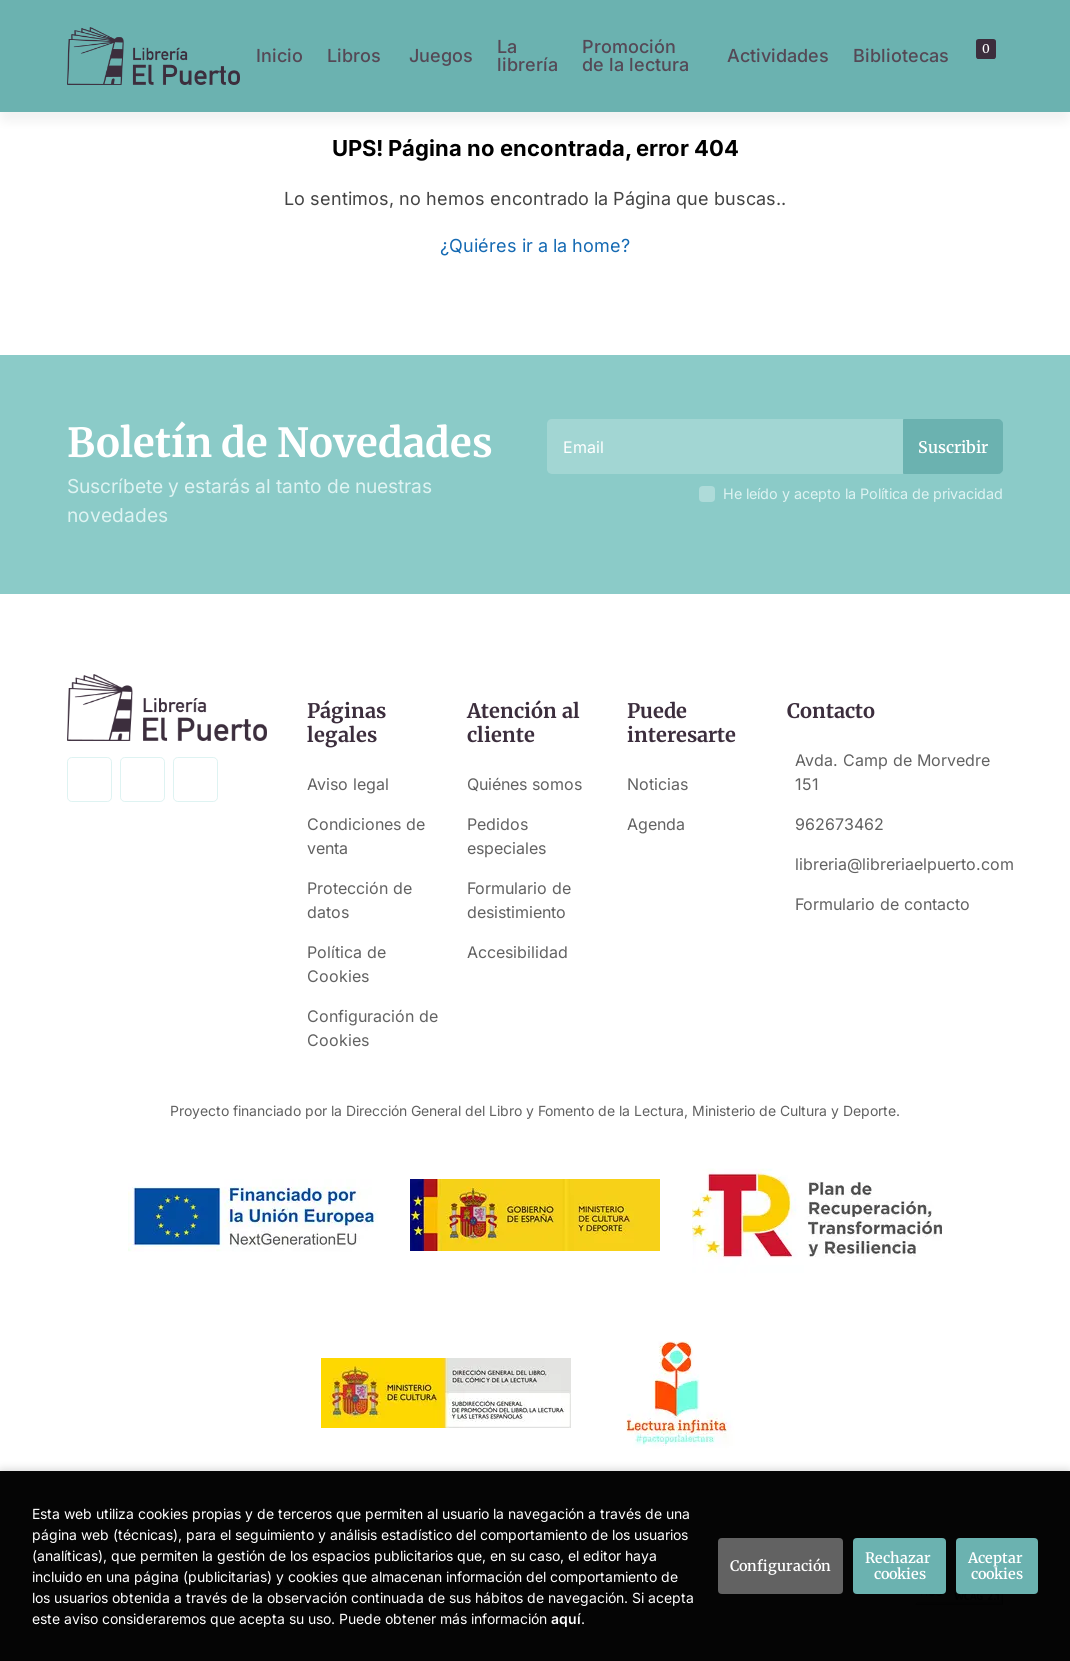  I want to click on Quiénes somos, so click(524, 784).